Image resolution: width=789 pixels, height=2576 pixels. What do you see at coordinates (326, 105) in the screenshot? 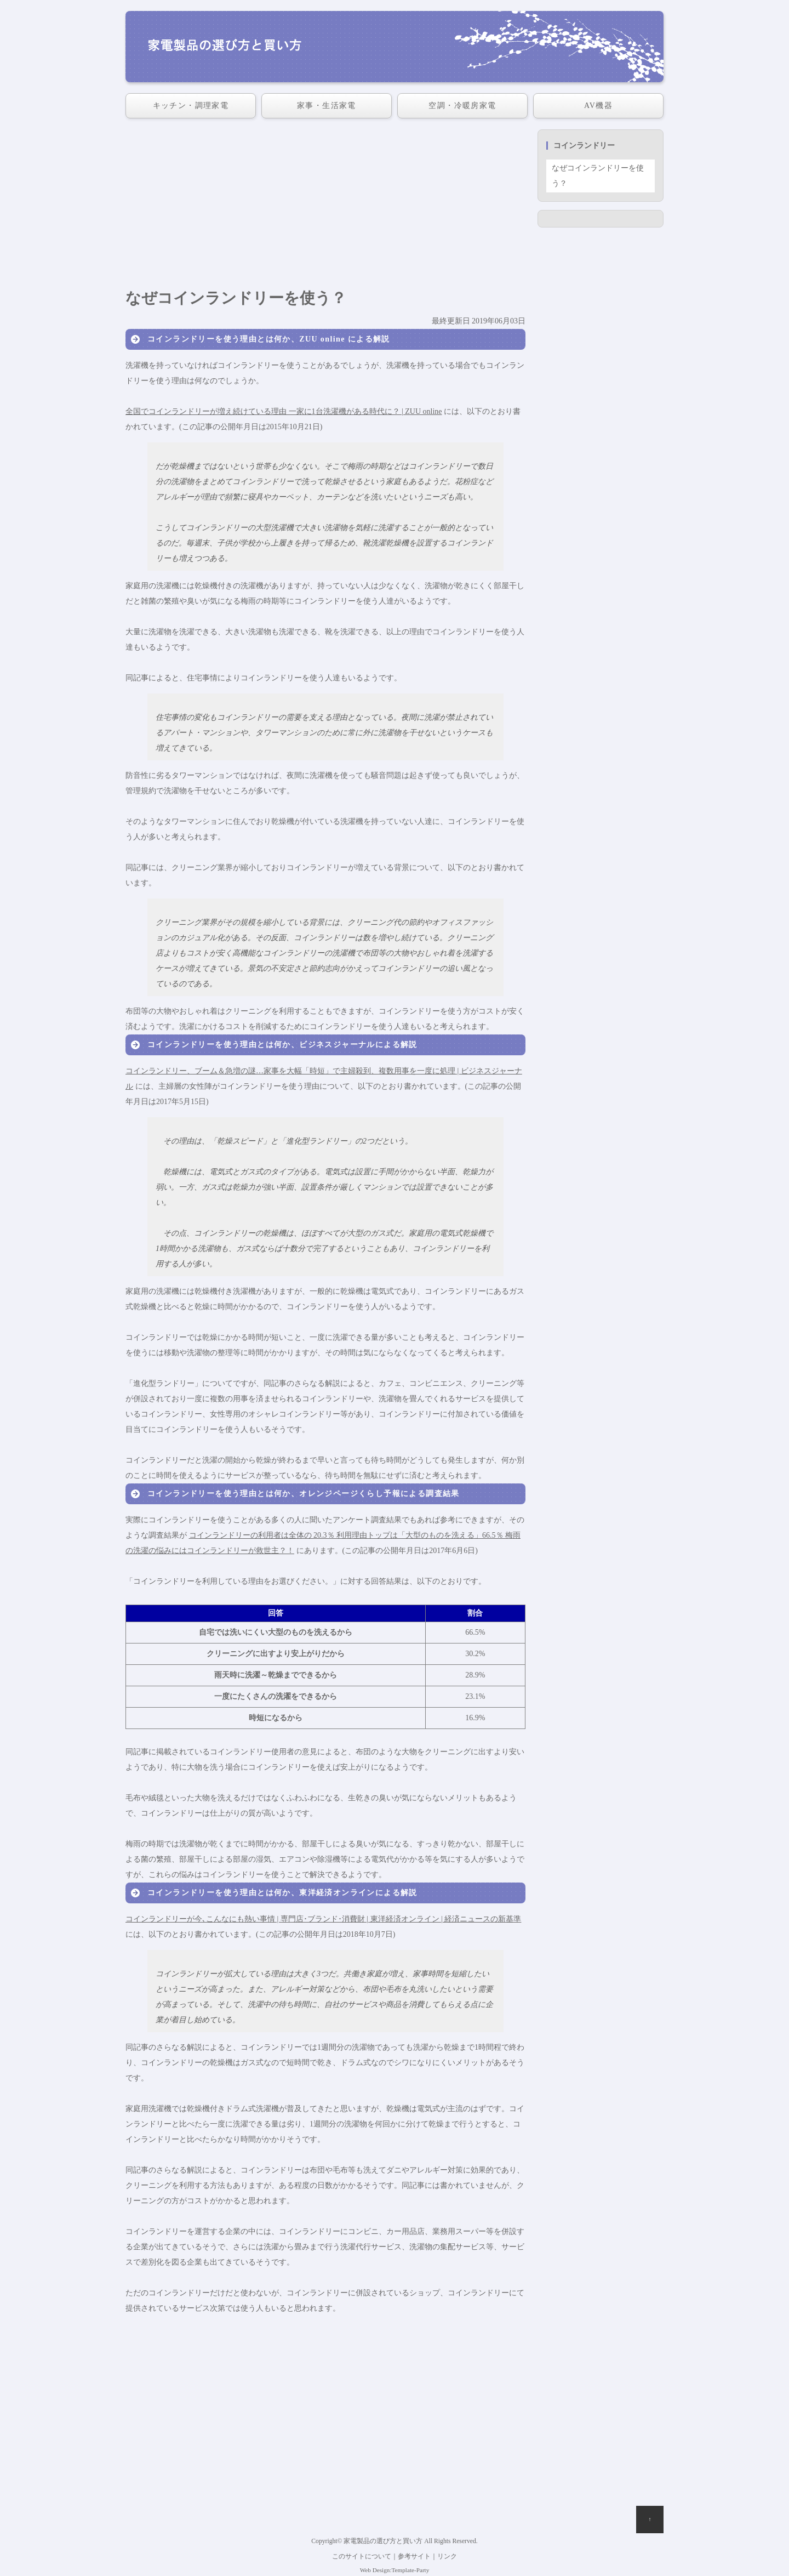
I see `家事・生活家電` at bounding box center [326, 105].